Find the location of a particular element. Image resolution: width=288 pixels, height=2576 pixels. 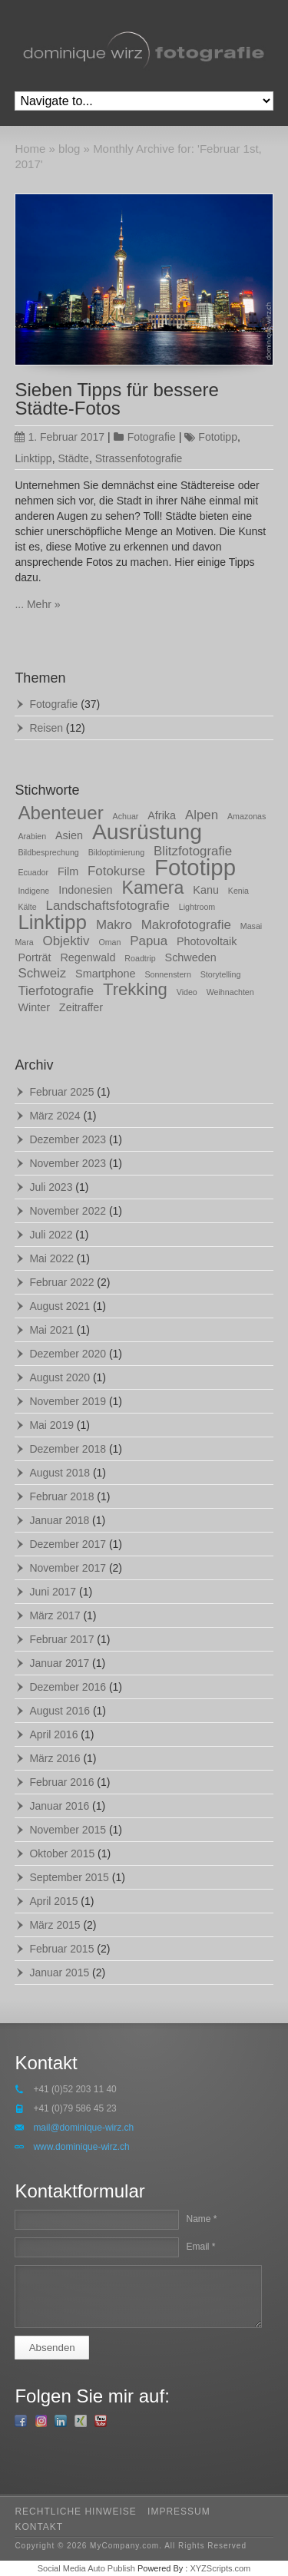

Makro [Makro (3 Einträge)] is located at coordinates (114, 925).